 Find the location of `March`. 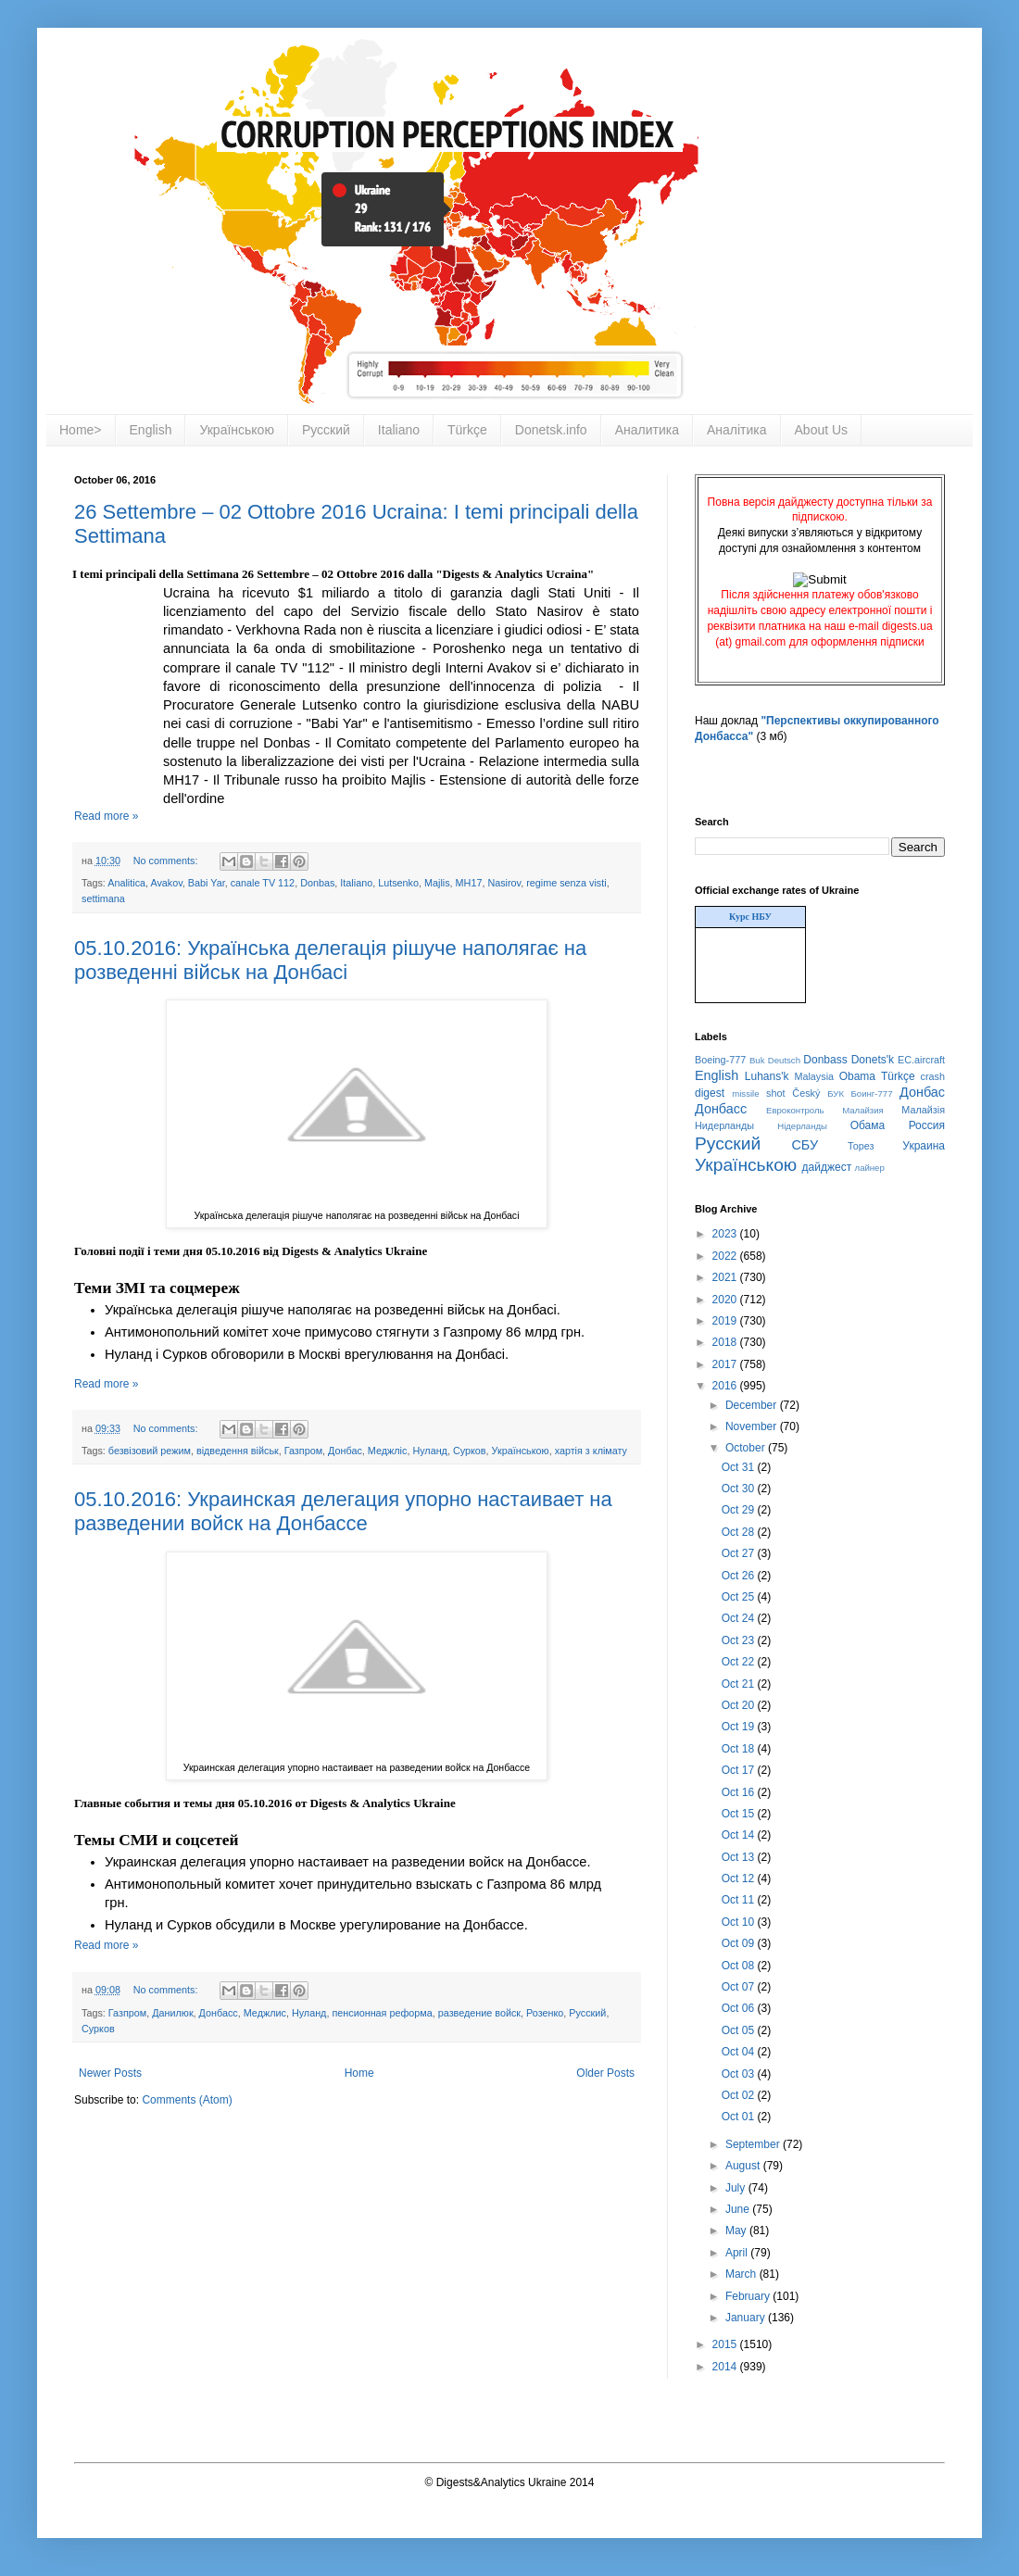

March is located at coordinates (742, 2274).